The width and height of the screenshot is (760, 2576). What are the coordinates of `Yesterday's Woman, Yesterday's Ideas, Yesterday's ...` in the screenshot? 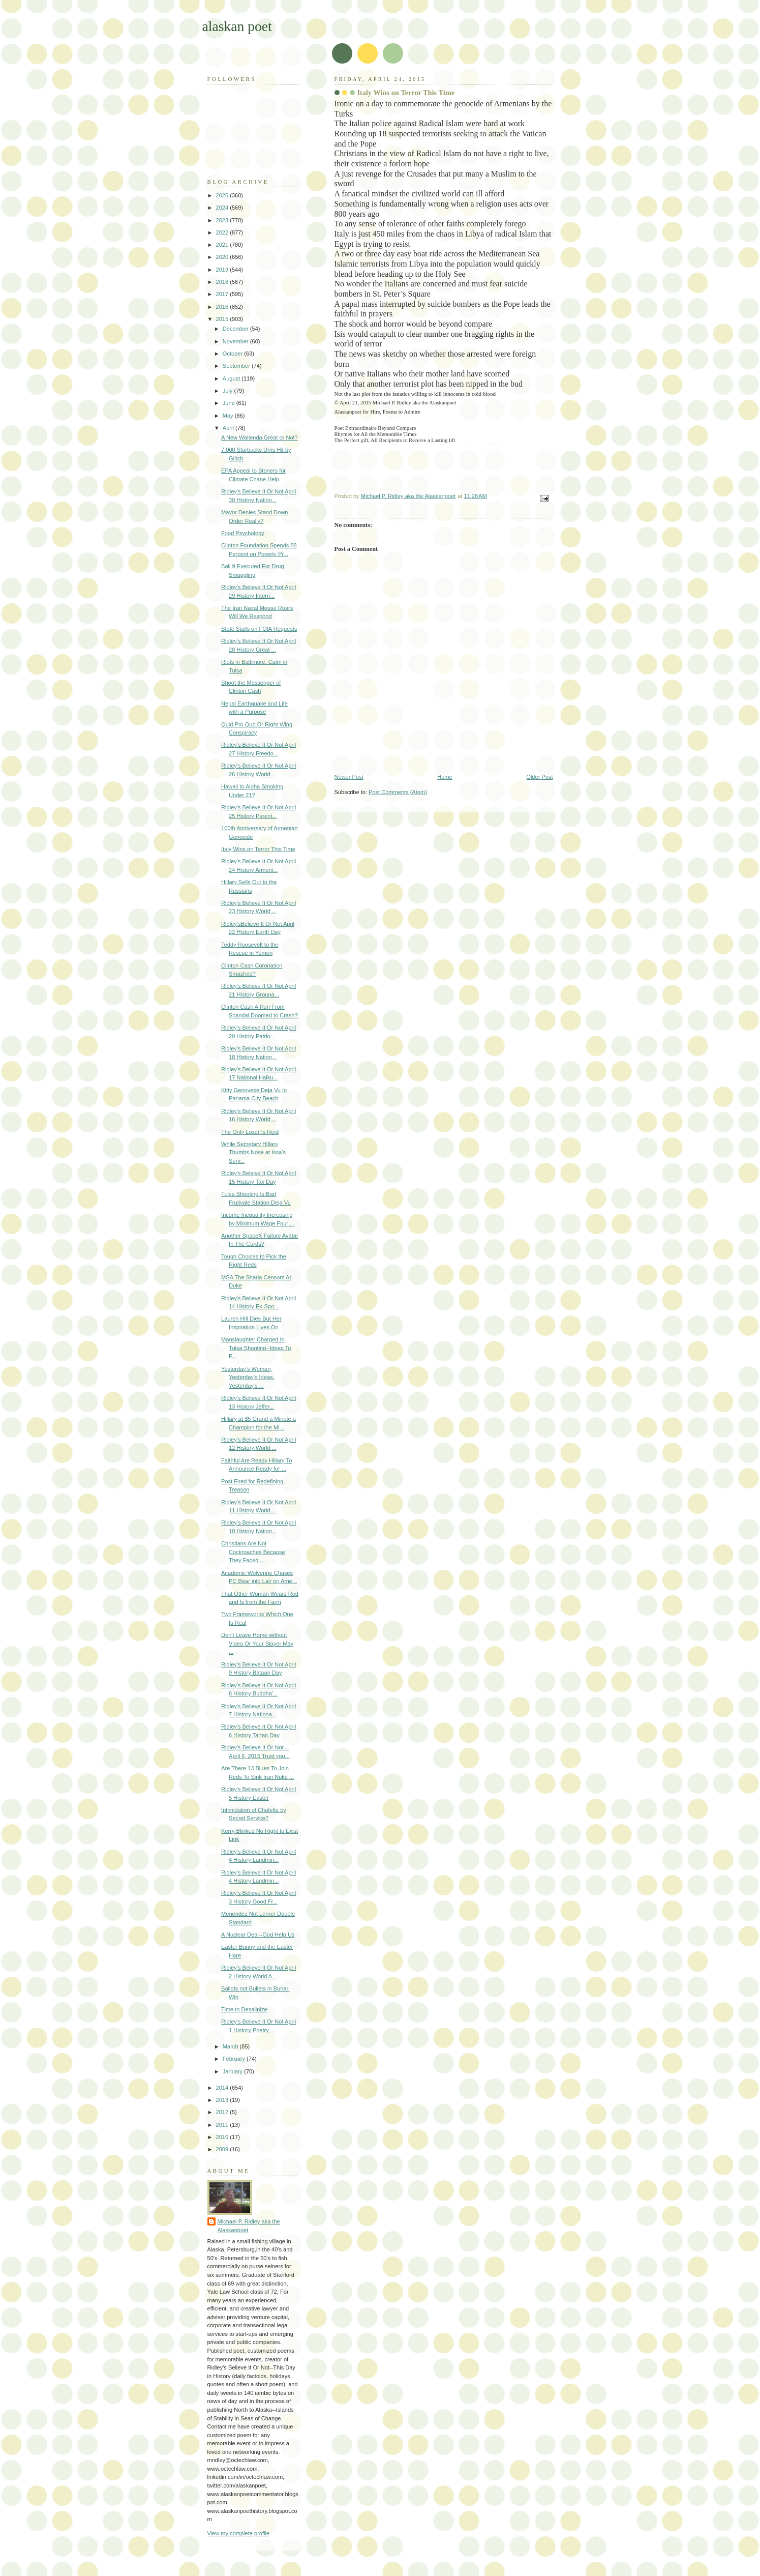 It's located at (248, 1377).